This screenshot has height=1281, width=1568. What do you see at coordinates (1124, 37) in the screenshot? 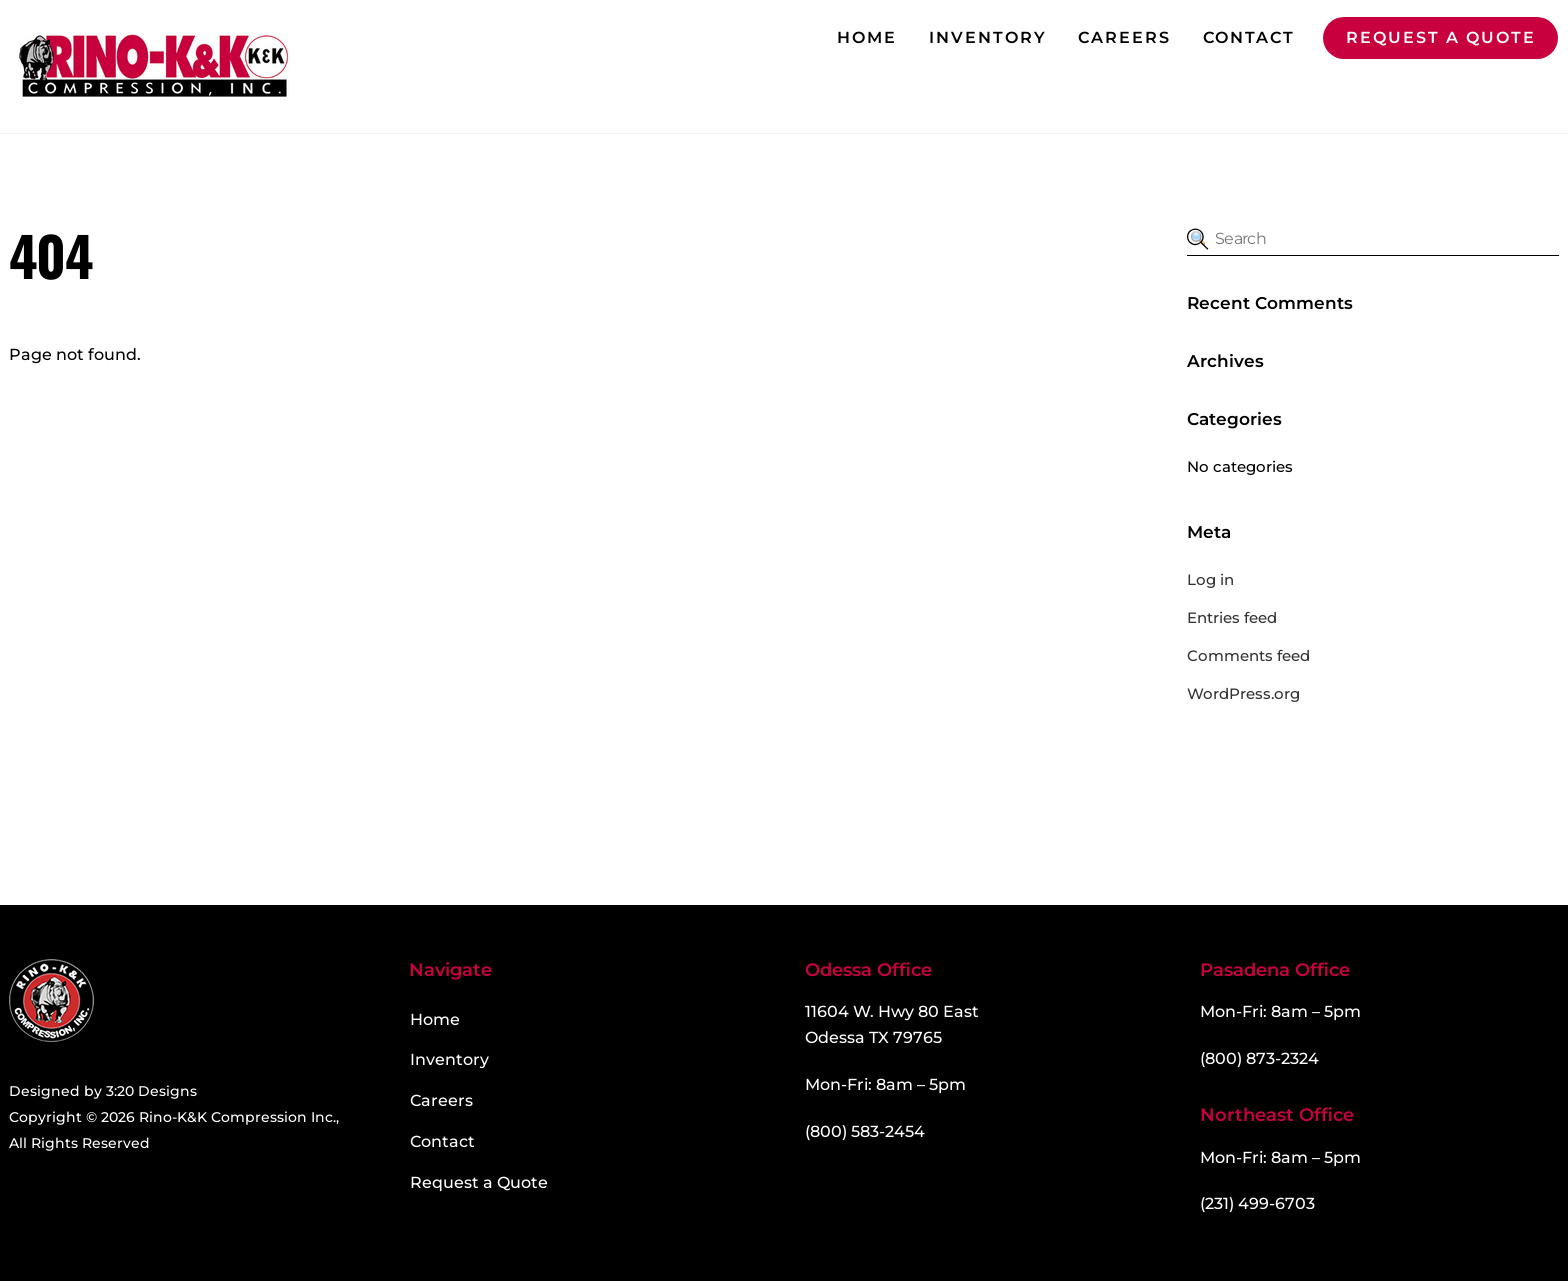
I see `Careers` at bounding box center [1124, 37].